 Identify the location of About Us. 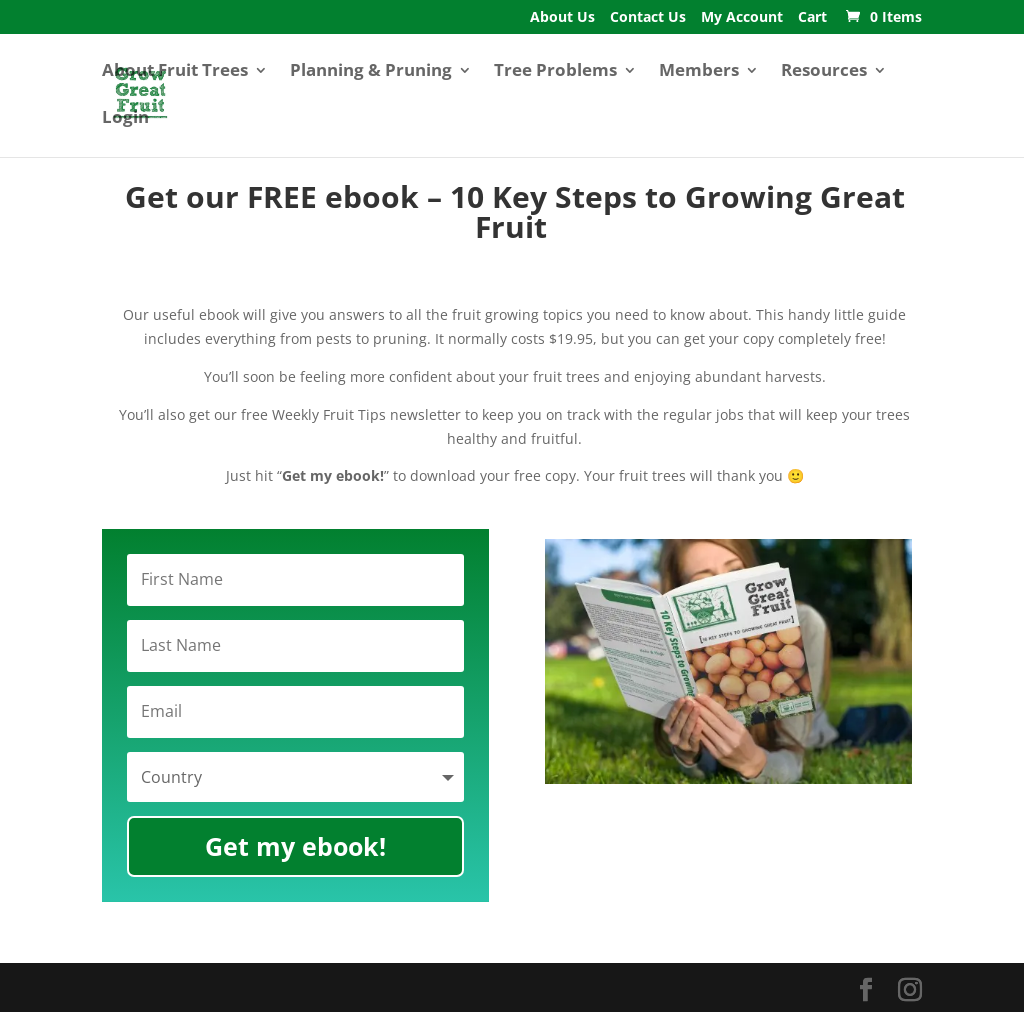
(562, 18).